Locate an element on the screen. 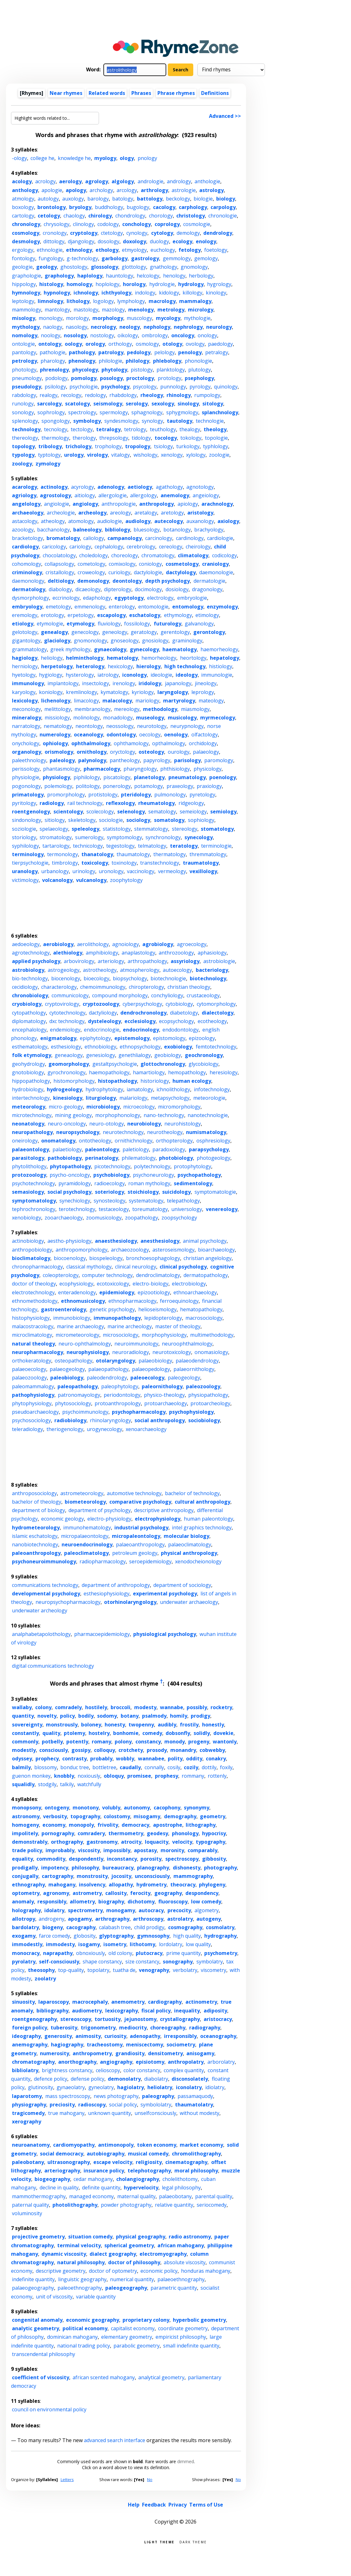 This screenshot has height=2576, width=351. dactyliology is located at coordinates (103, 1012).